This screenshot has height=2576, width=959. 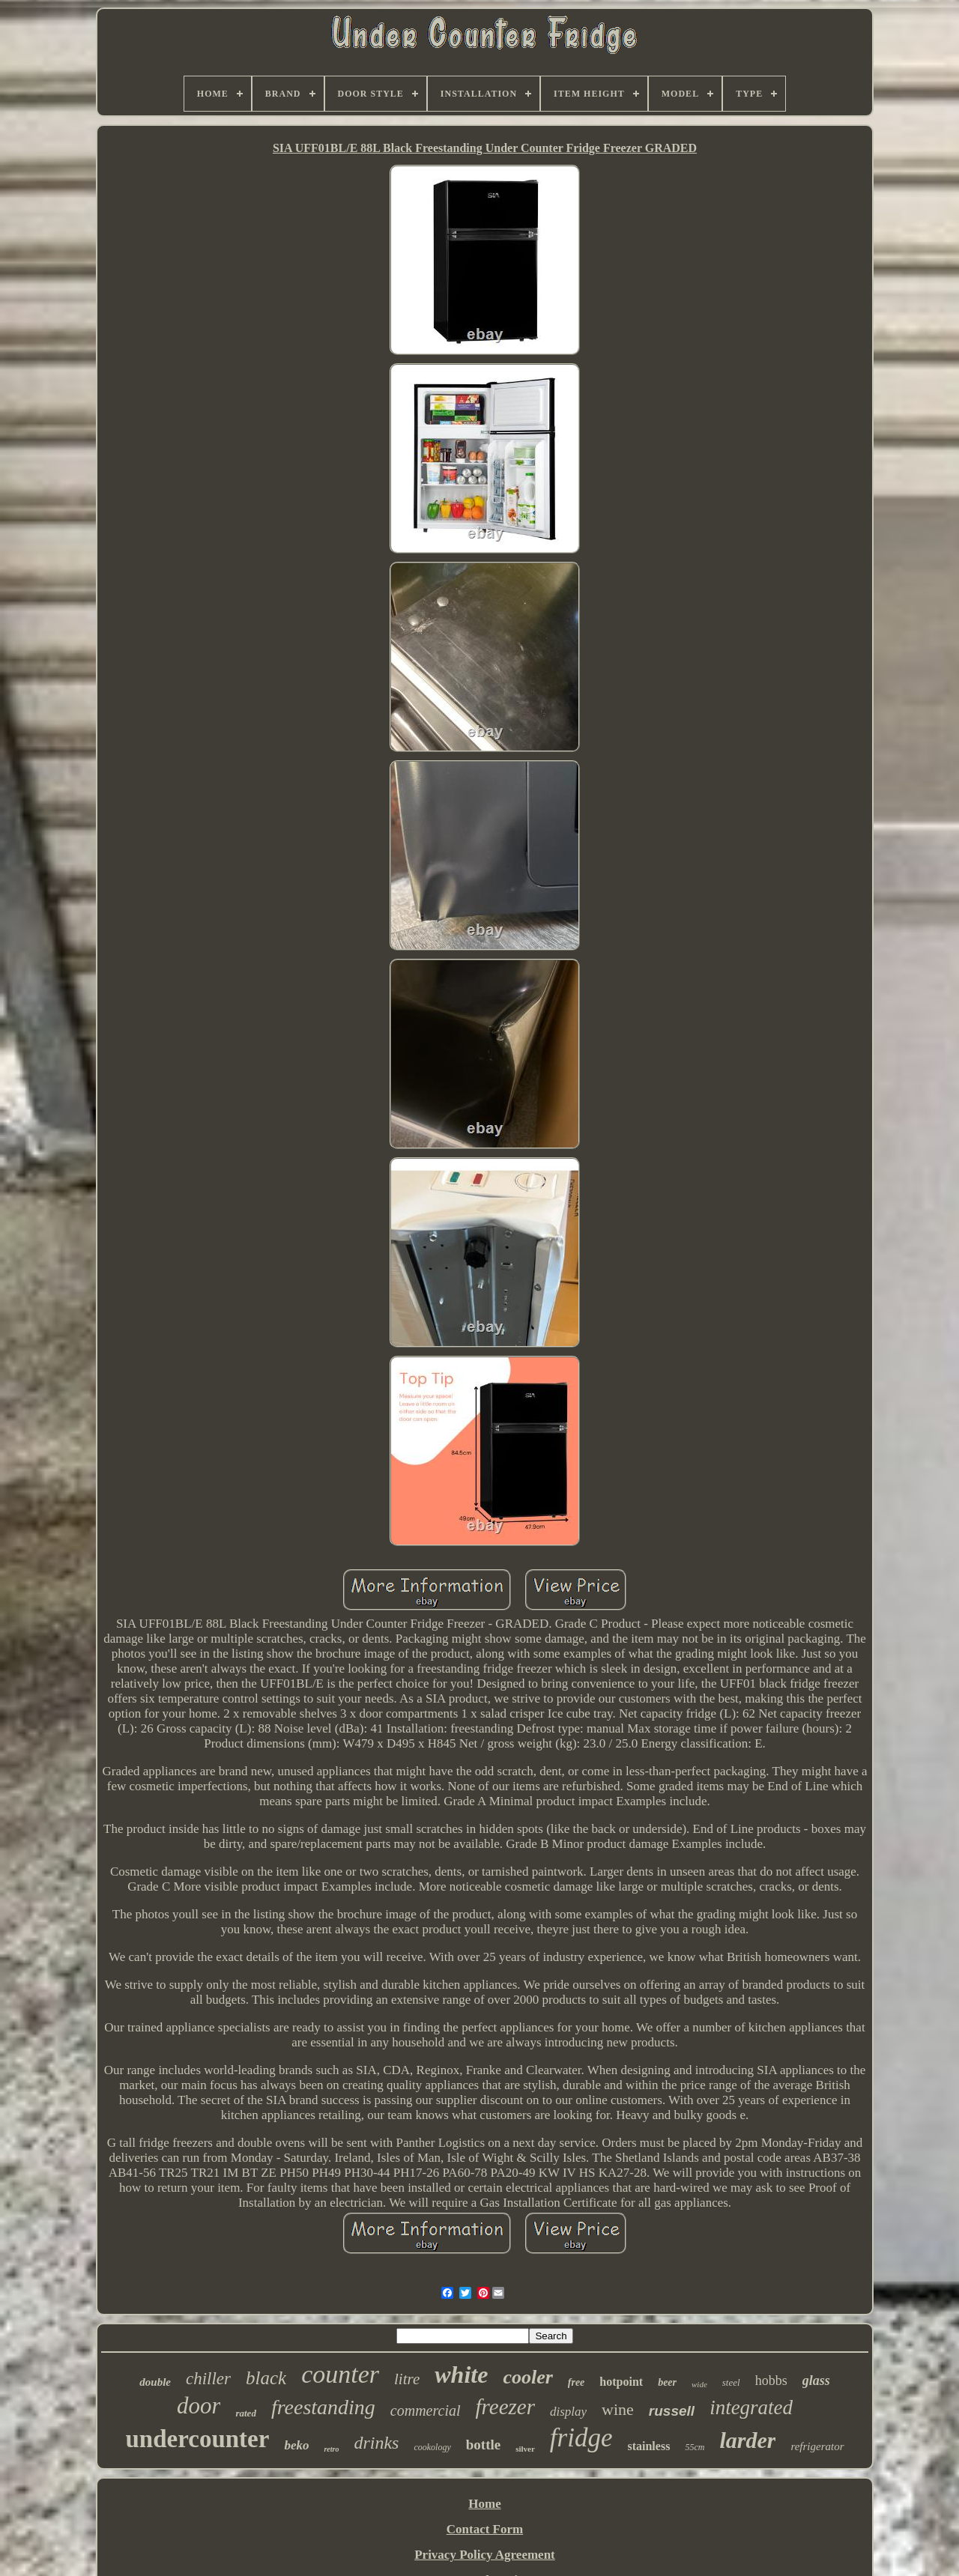 I want to click on 55cm, so click(x=694, y=2447).